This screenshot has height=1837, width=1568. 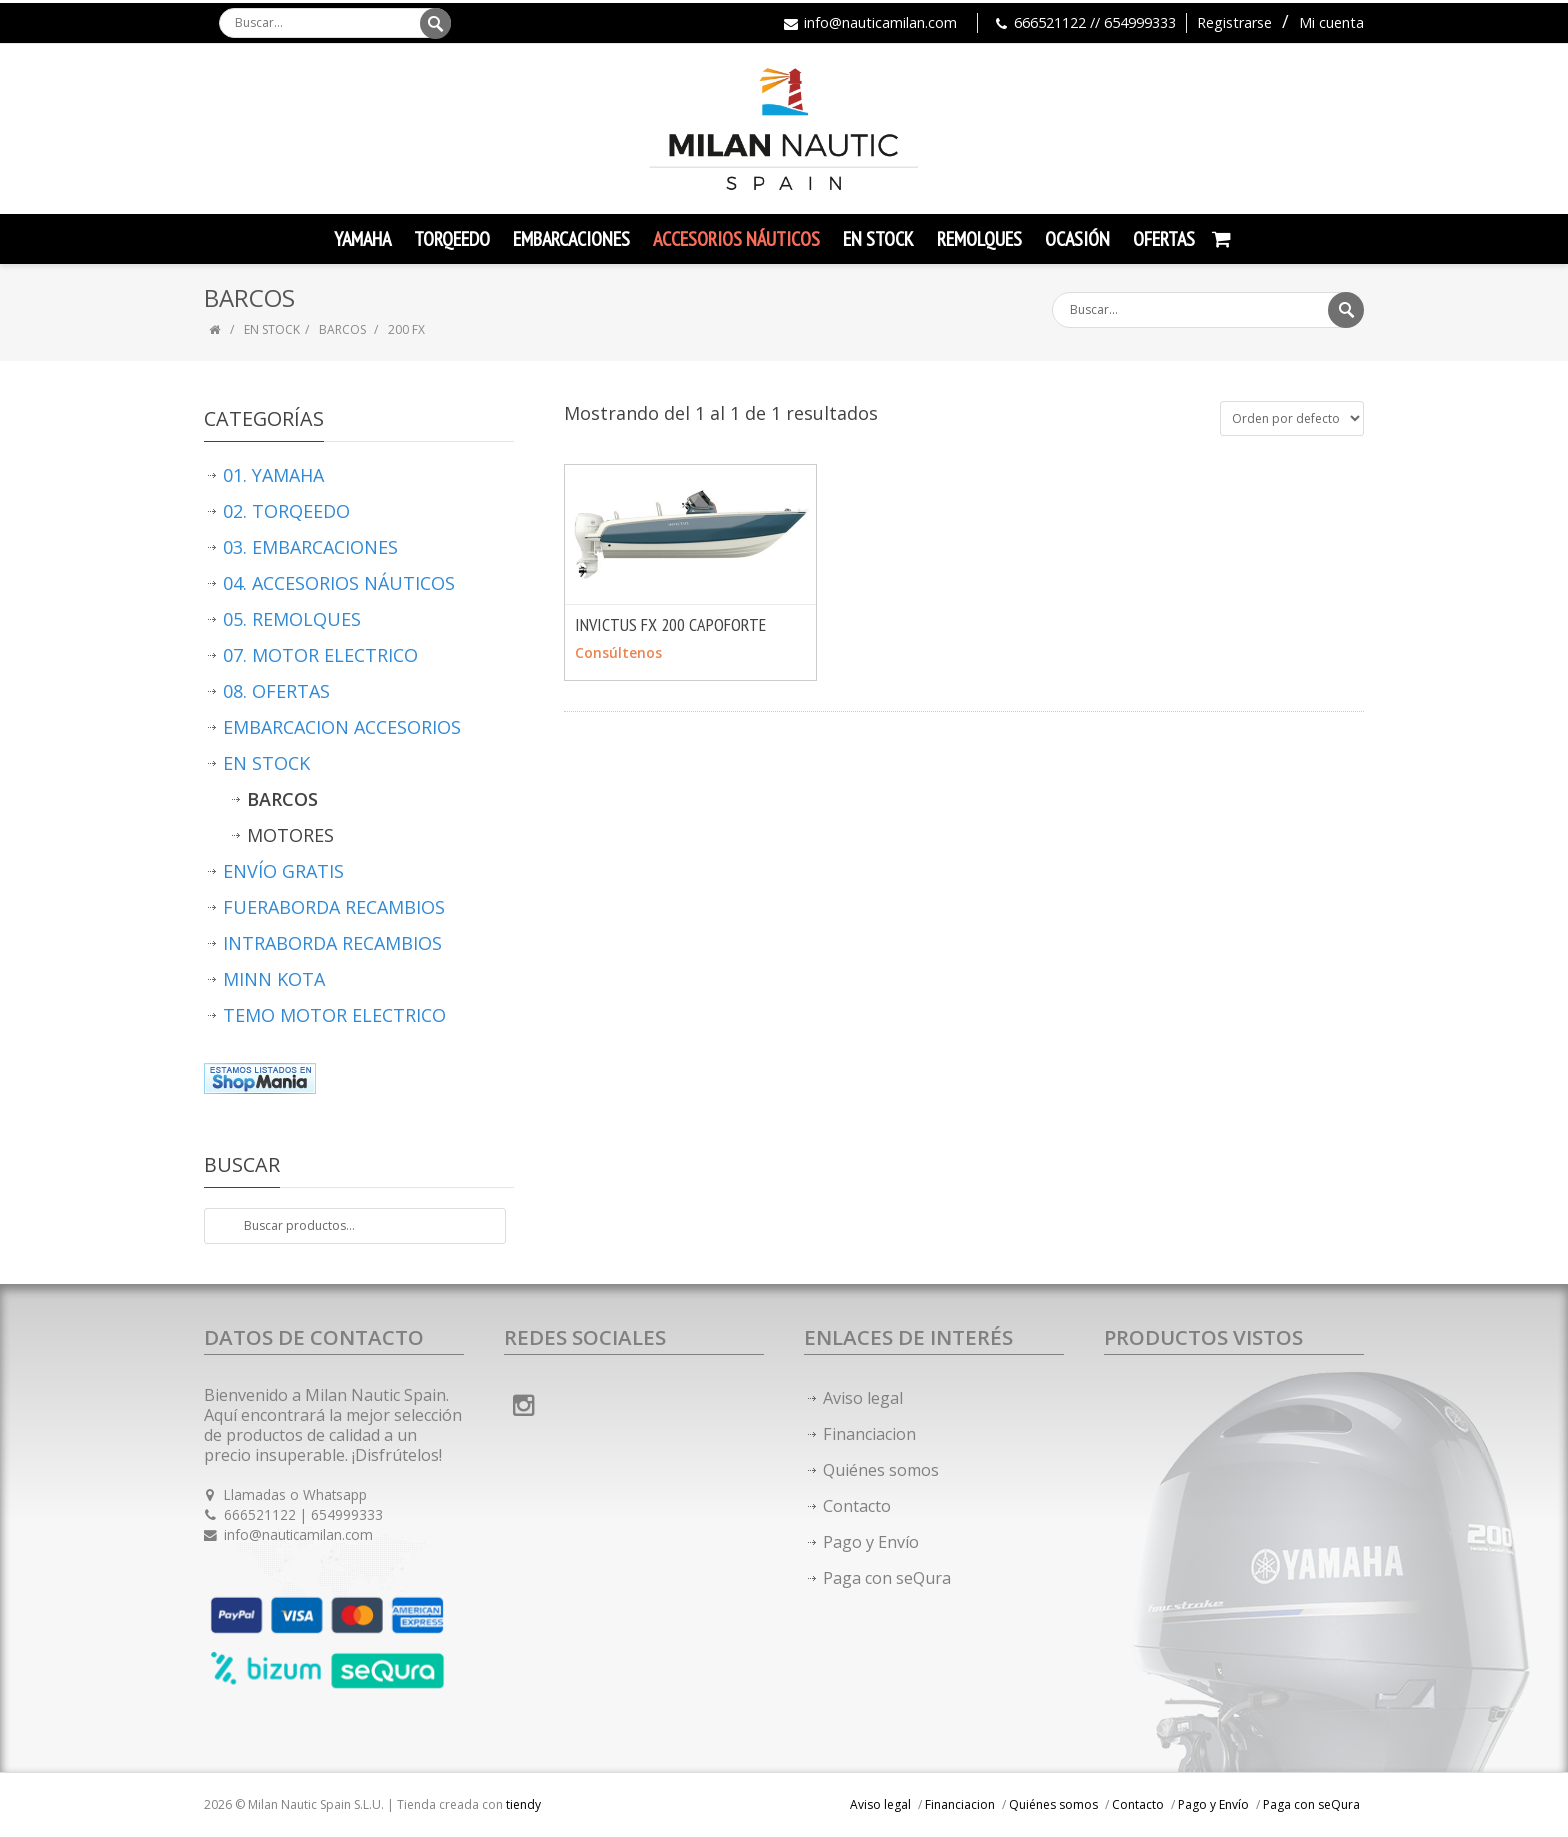 I want to click on INTRABORDA RECAMBIOS, so click(x=332, y=943).